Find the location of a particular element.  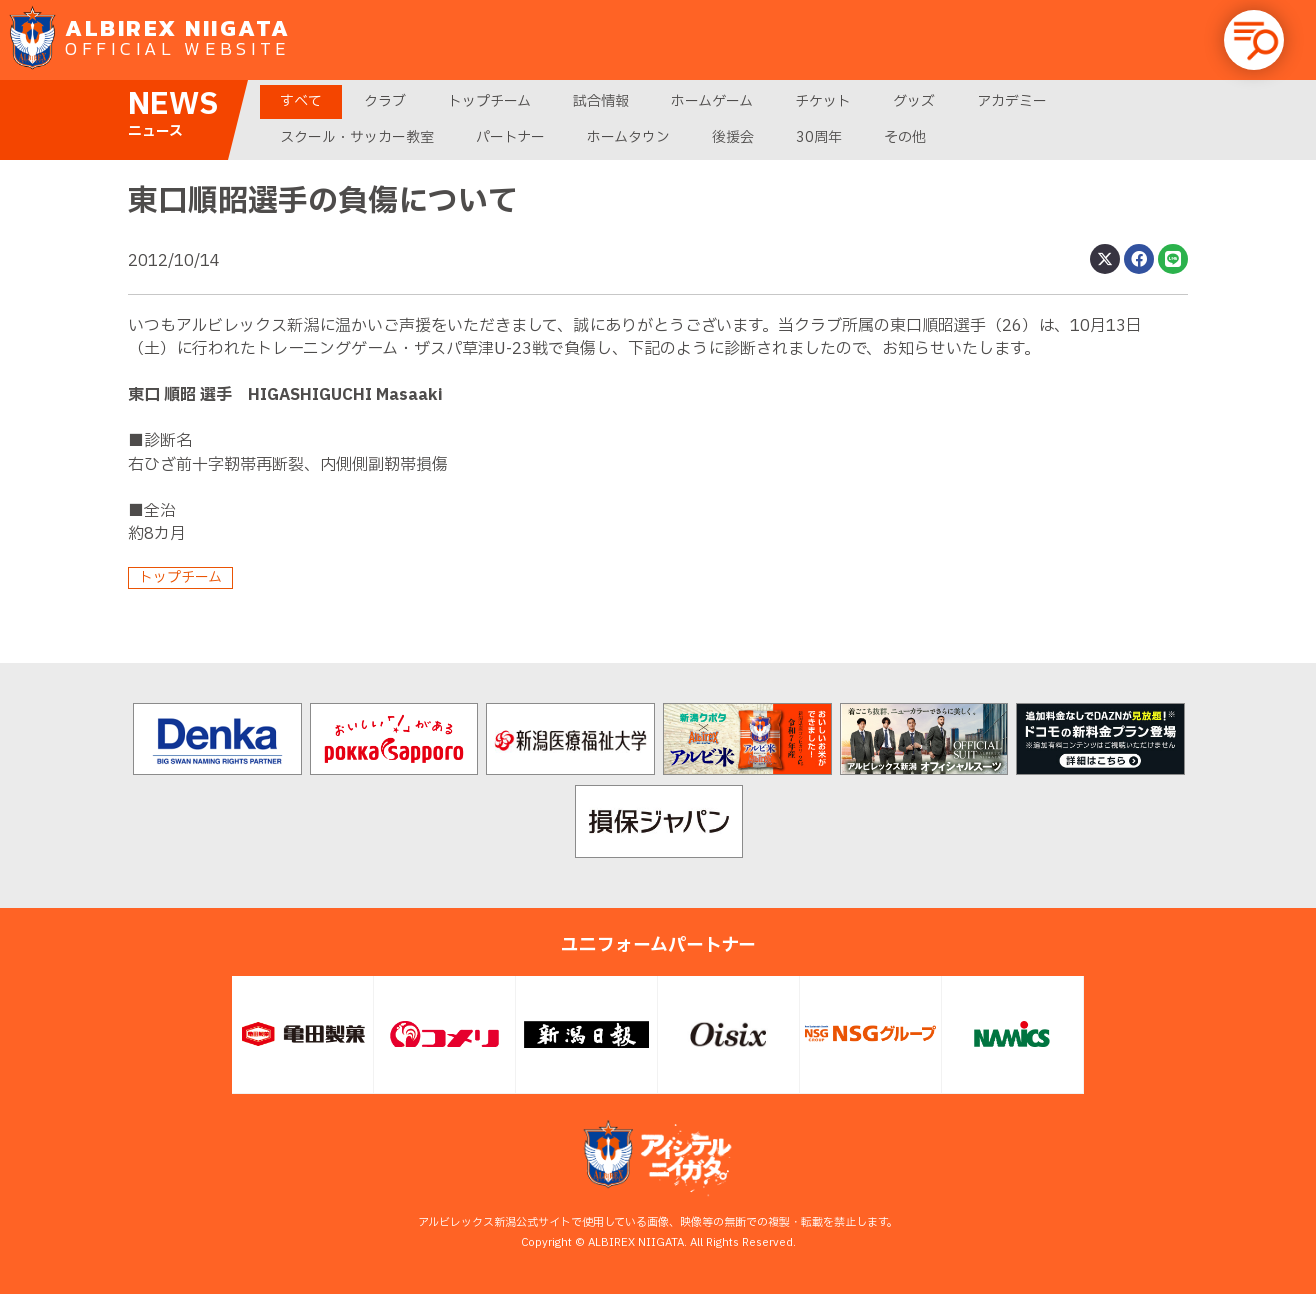

ホームタウン is located at coordinates (628, 137).